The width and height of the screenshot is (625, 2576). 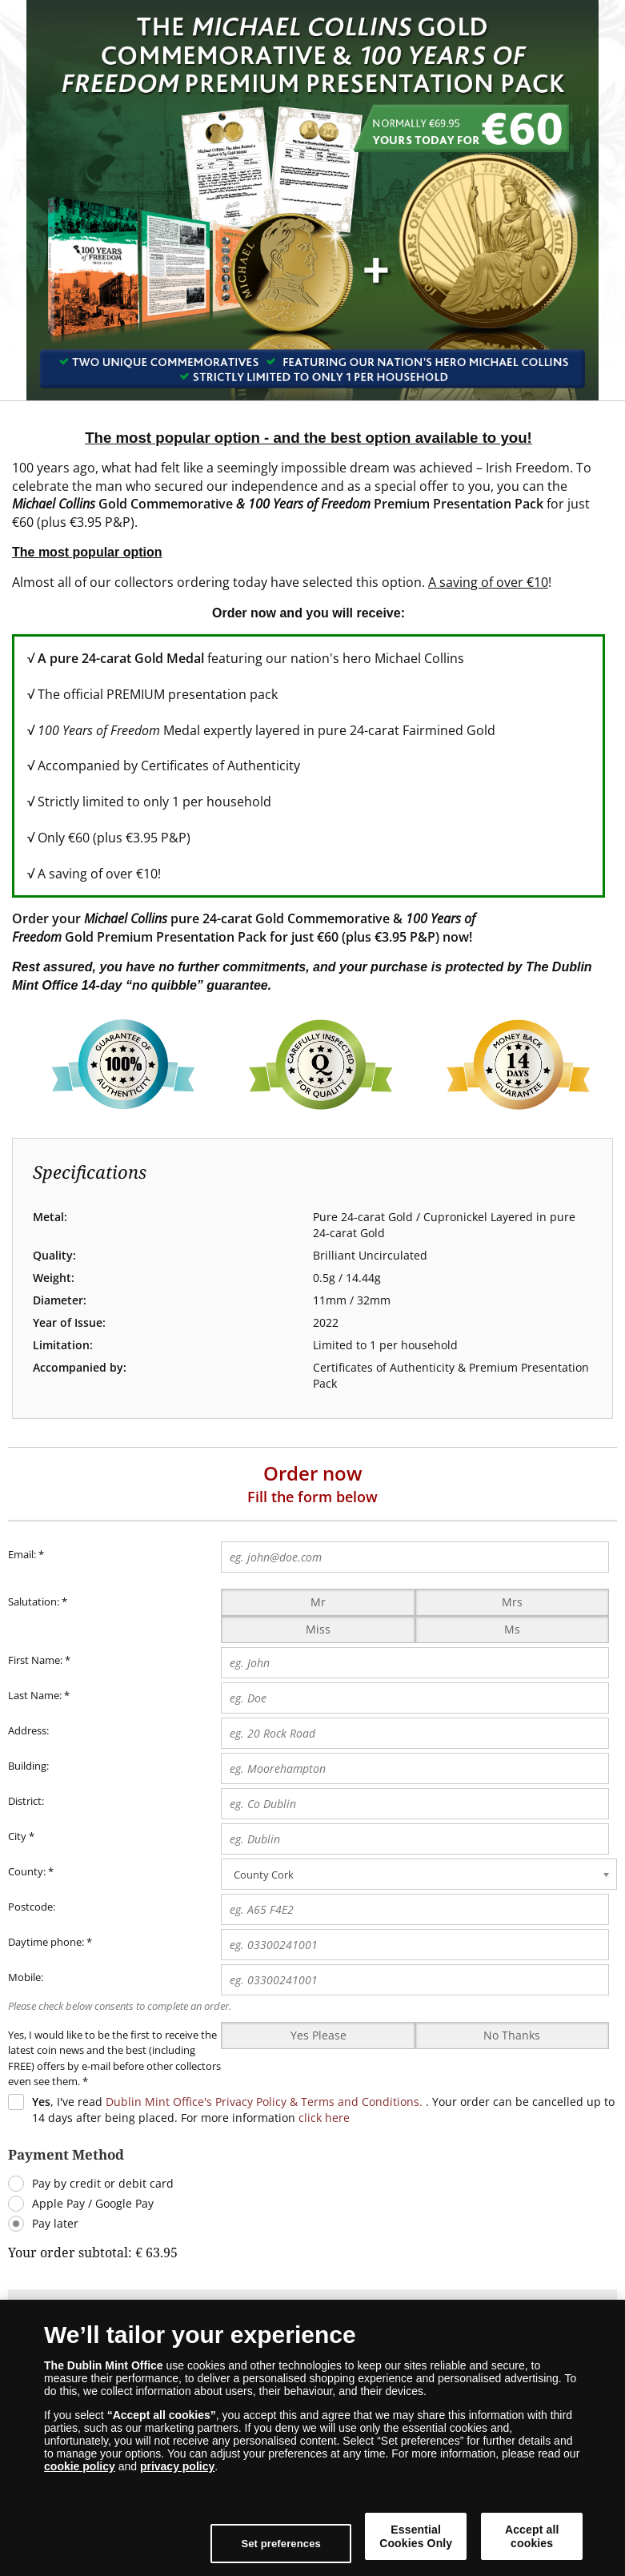 I want to click on Mr, so click(x=318, y=1601).